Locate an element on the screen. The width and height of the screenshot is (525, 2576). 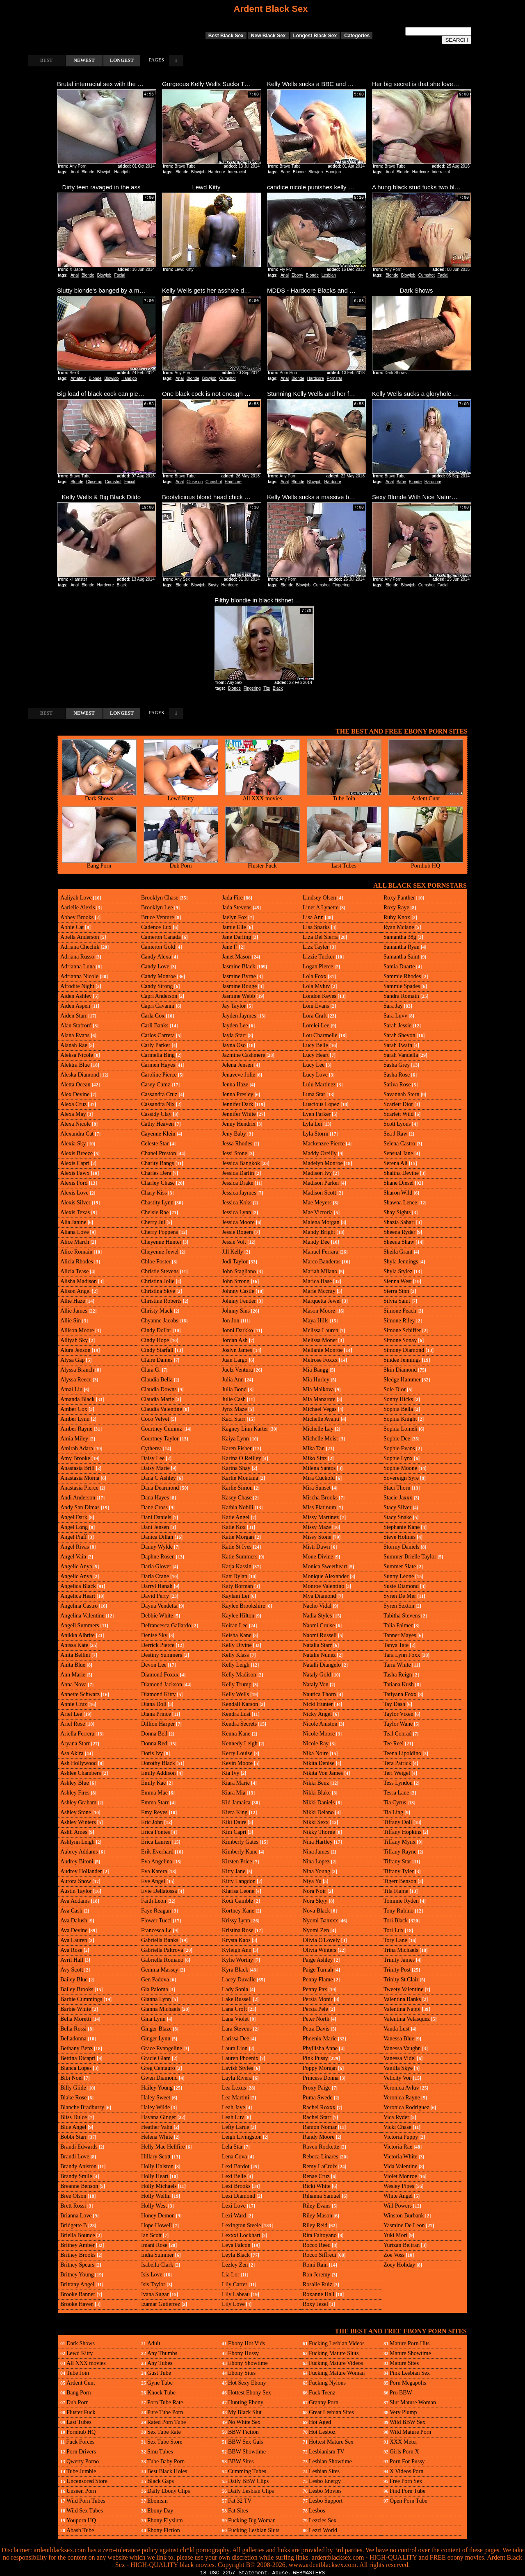
Adrianna Nicole is located at coordinates (79, 976).